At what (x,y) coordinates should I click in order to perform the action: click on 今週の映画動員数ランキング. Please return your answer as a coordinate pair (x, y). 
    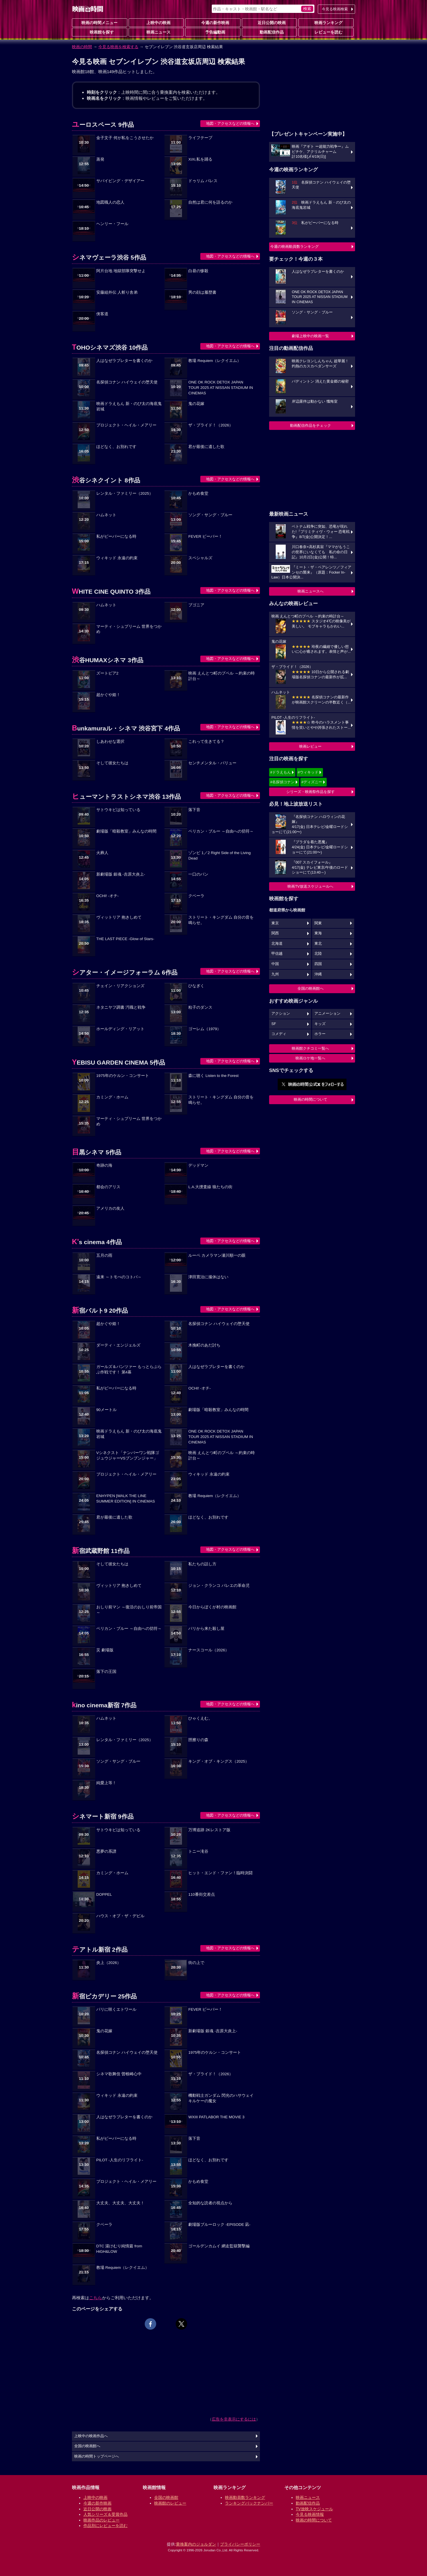
    Looking at the image, I should click on (294, 246).